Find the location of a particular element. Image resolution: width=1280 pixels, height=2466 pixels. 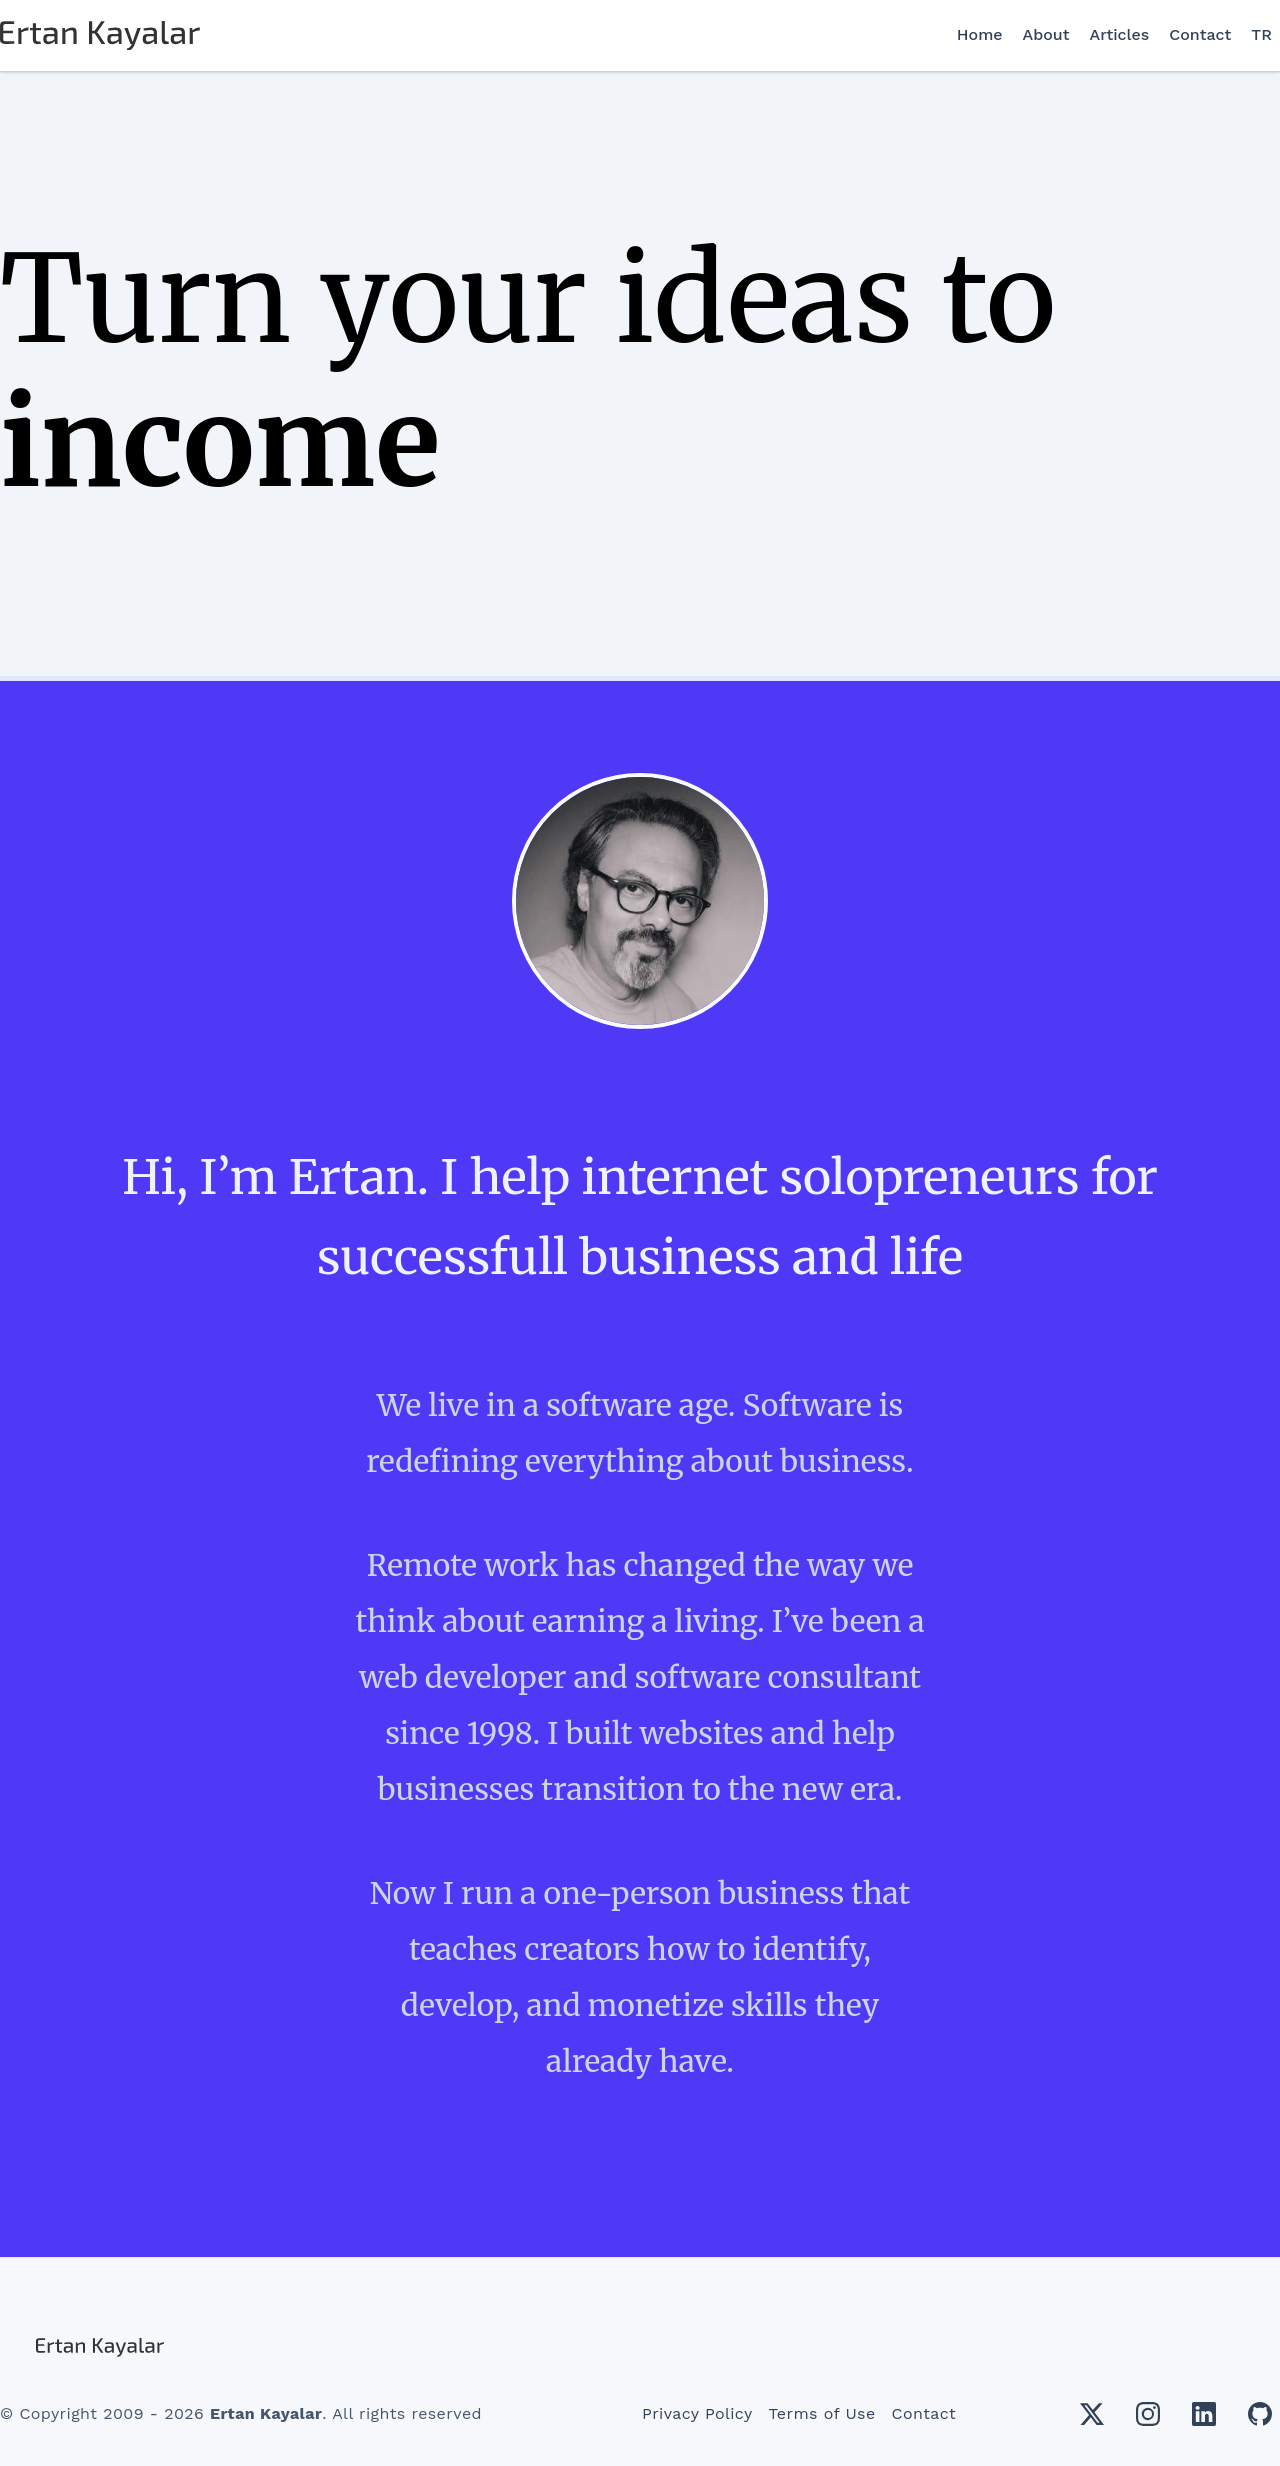

Terms of Use is located at coordinates (822, 2413).